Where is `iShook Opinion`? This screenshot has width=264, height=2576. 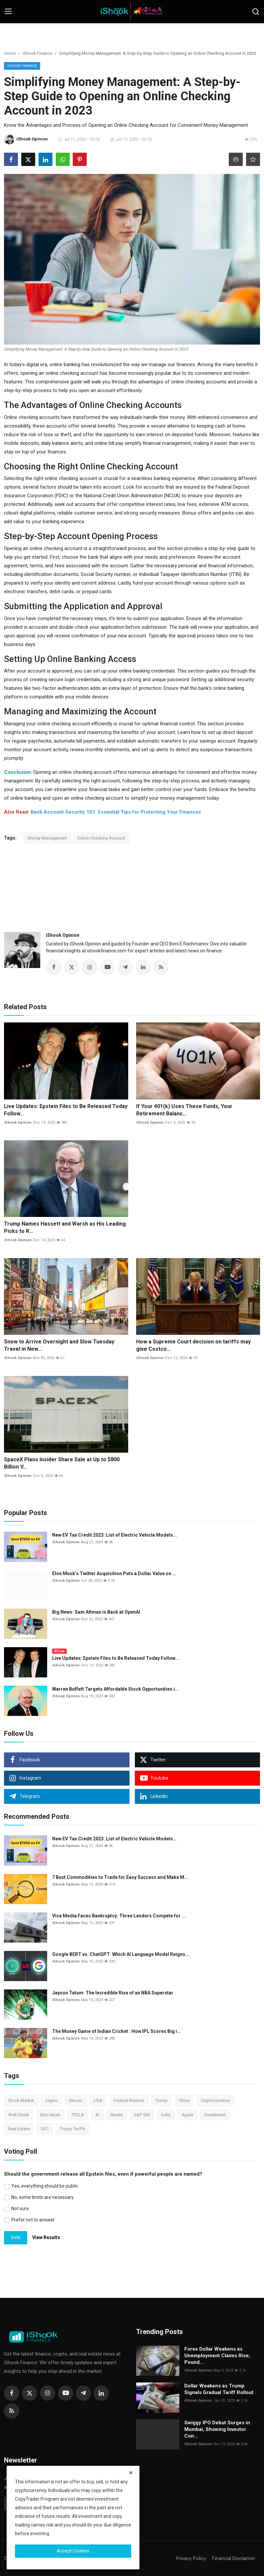
iShook Opinion is located at coordinates (62, 935).